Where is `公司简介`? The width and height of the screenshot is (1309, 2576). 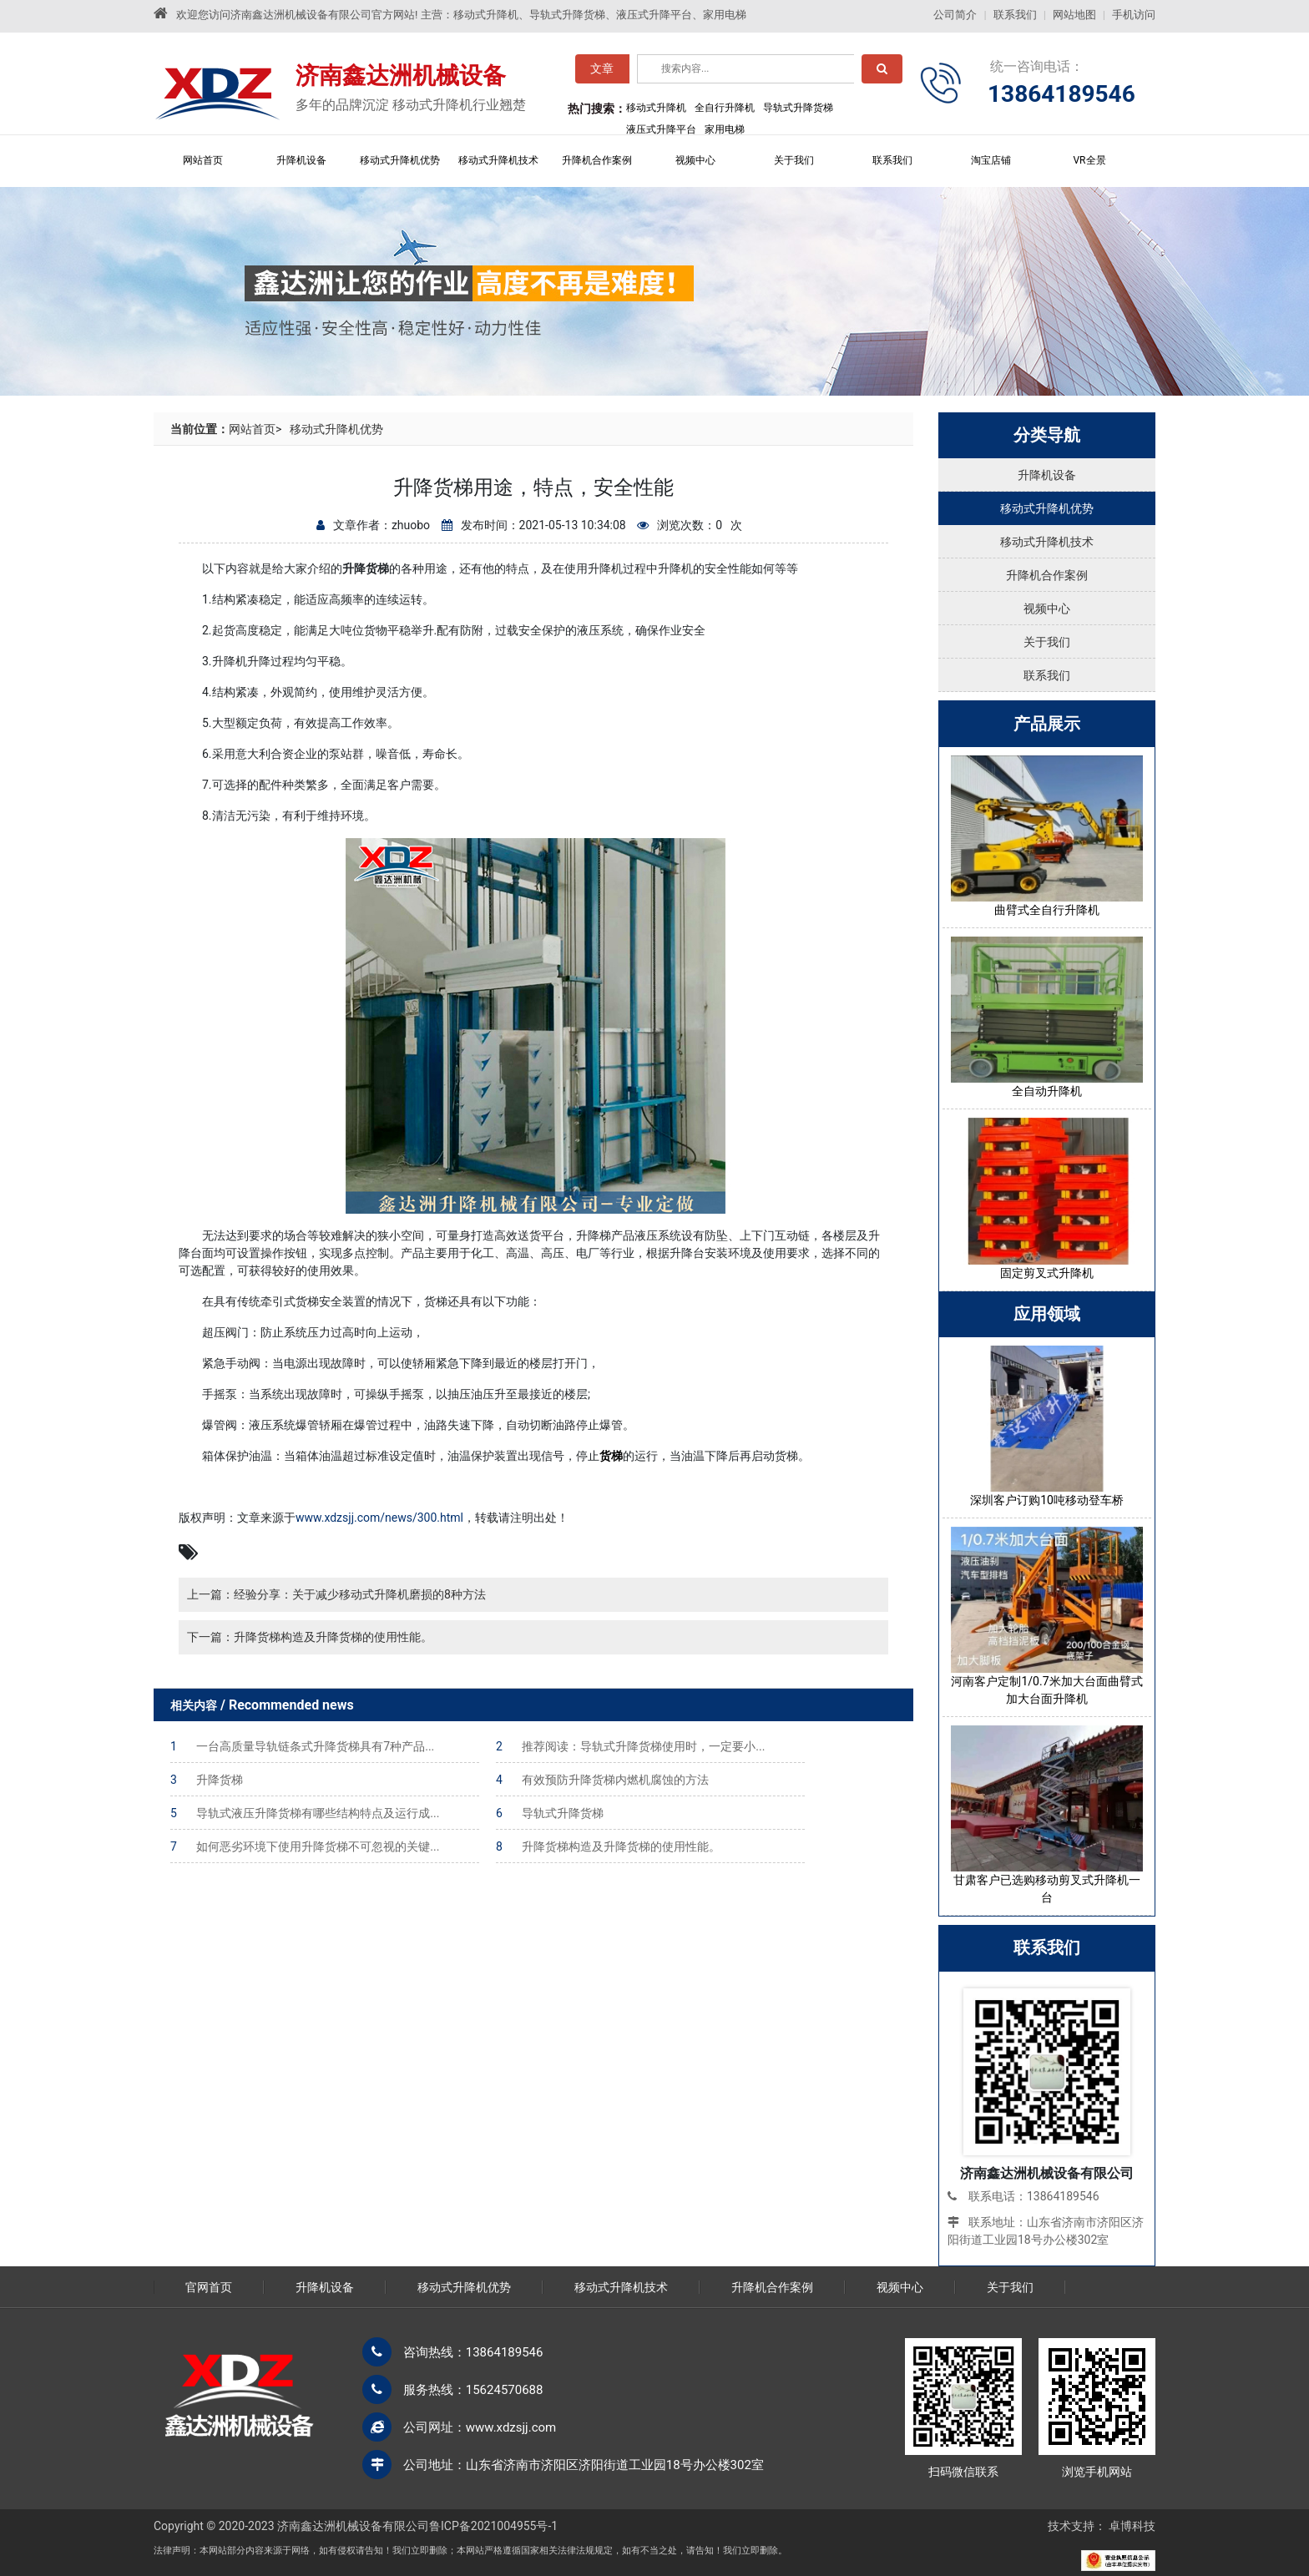
公司简介 is located at coordinates (955, 14).